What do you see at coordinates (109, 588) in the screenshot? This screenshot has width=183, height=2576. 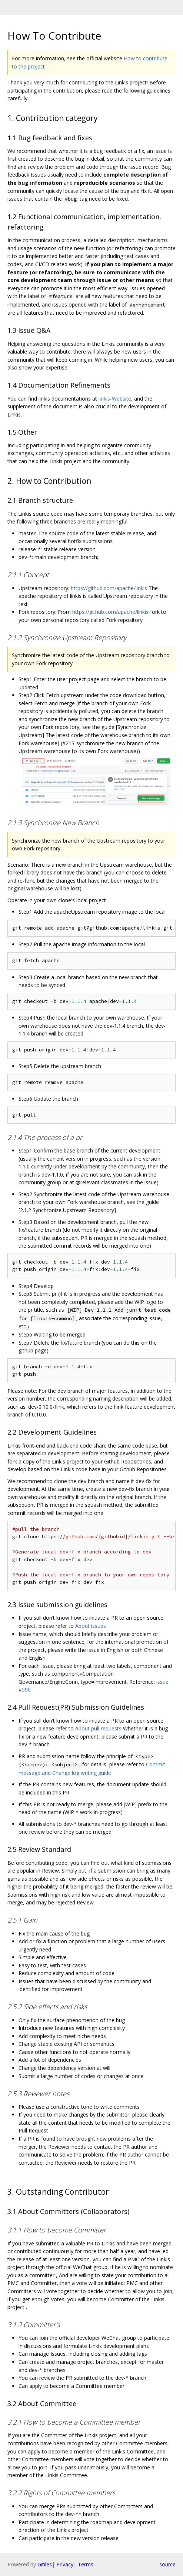 I see `https://github.com/apache/linkis` at bounding box center [109, 588].